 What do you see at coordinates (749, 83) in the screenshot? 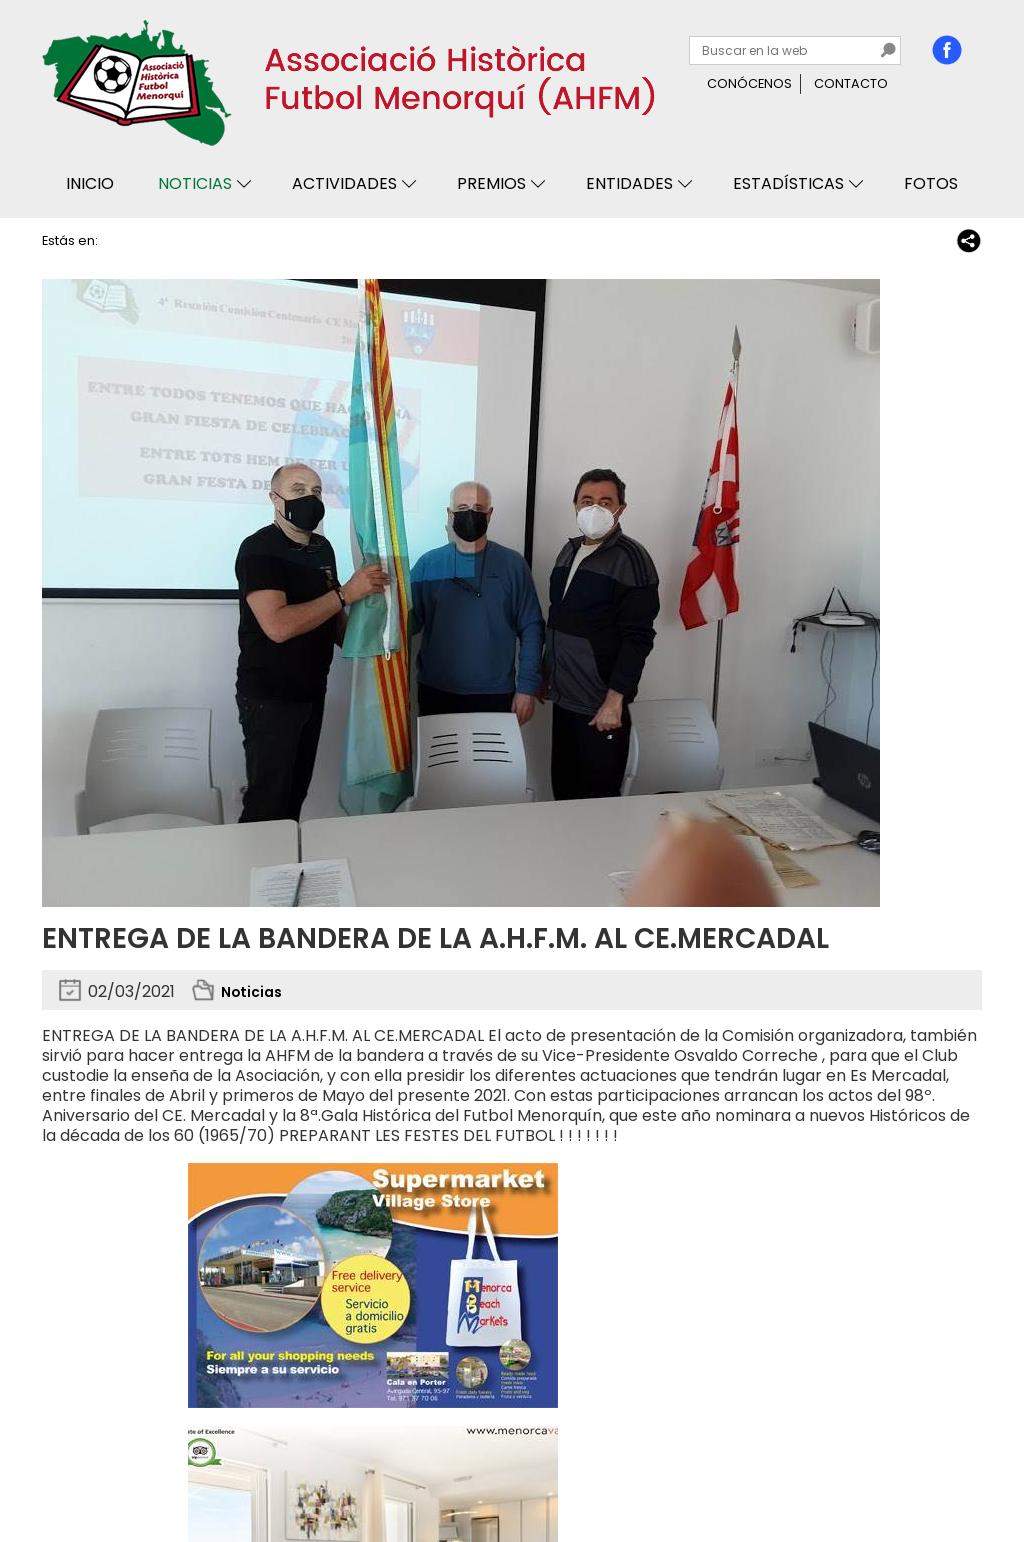
I see `Conócenos` at bounding box center [749, 83].